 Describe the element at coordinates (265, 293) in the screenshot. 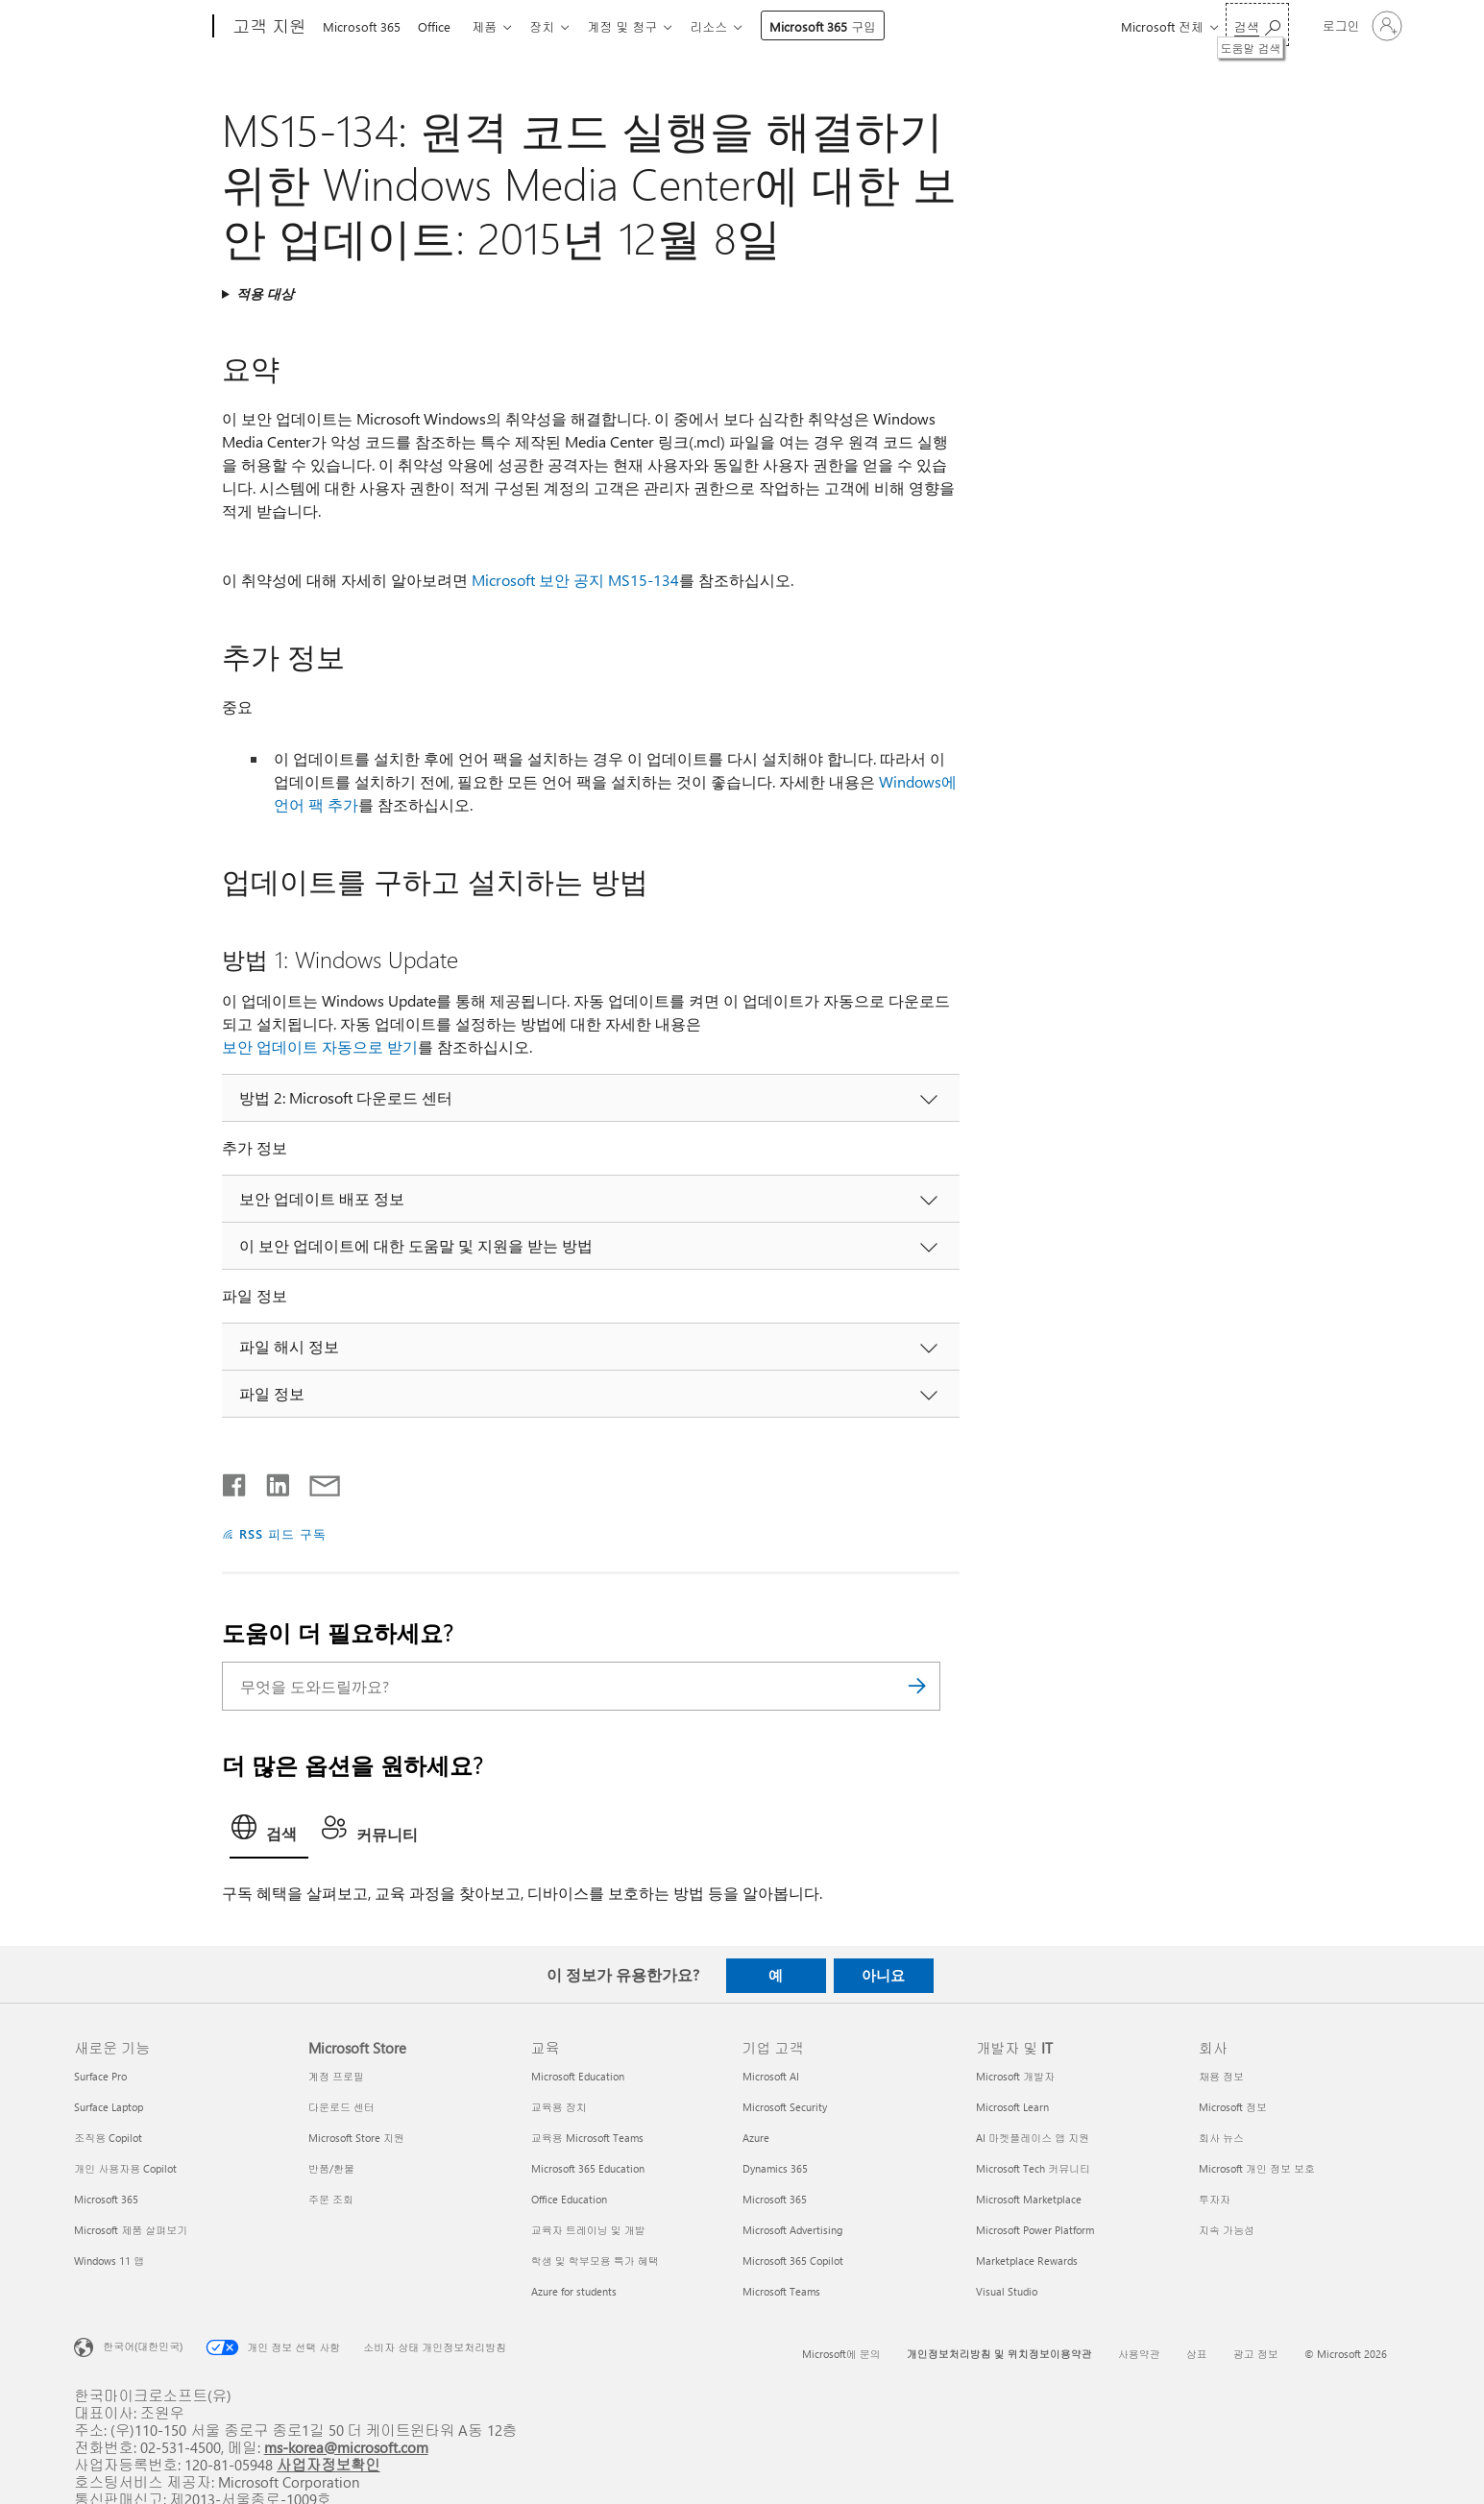

I see `적용 대상` at that location.